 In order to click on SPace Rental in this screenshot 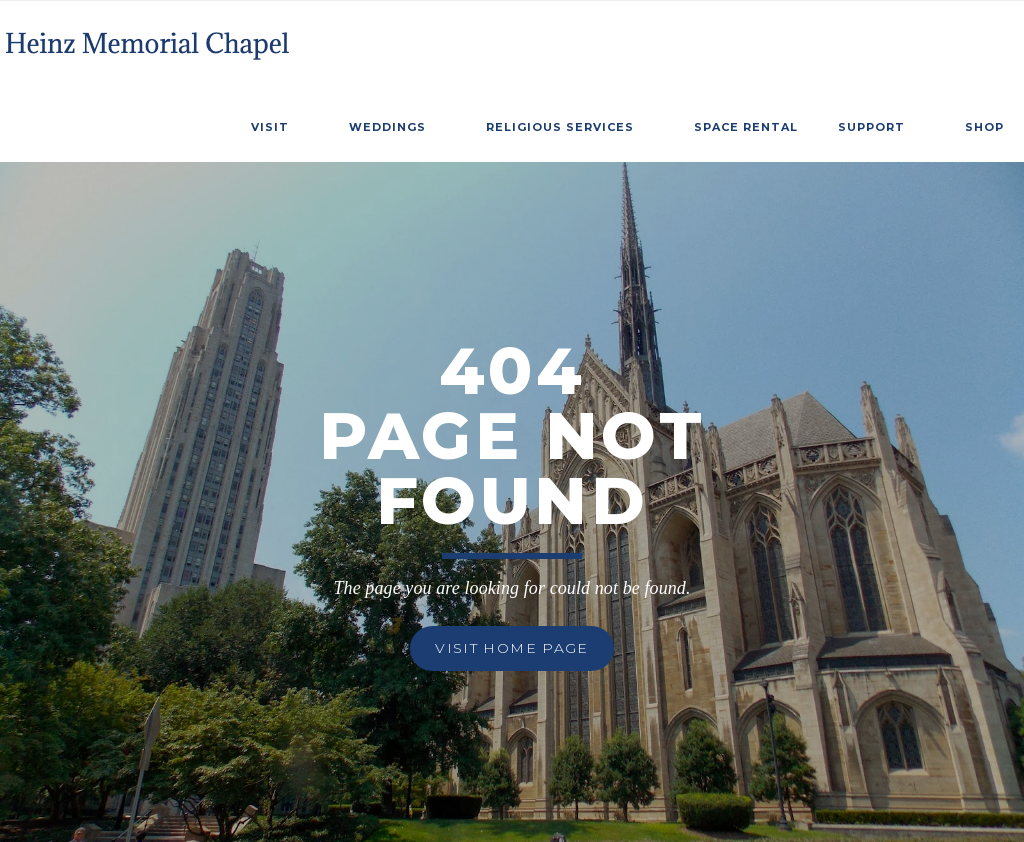, I will do `click(746, 127)`.